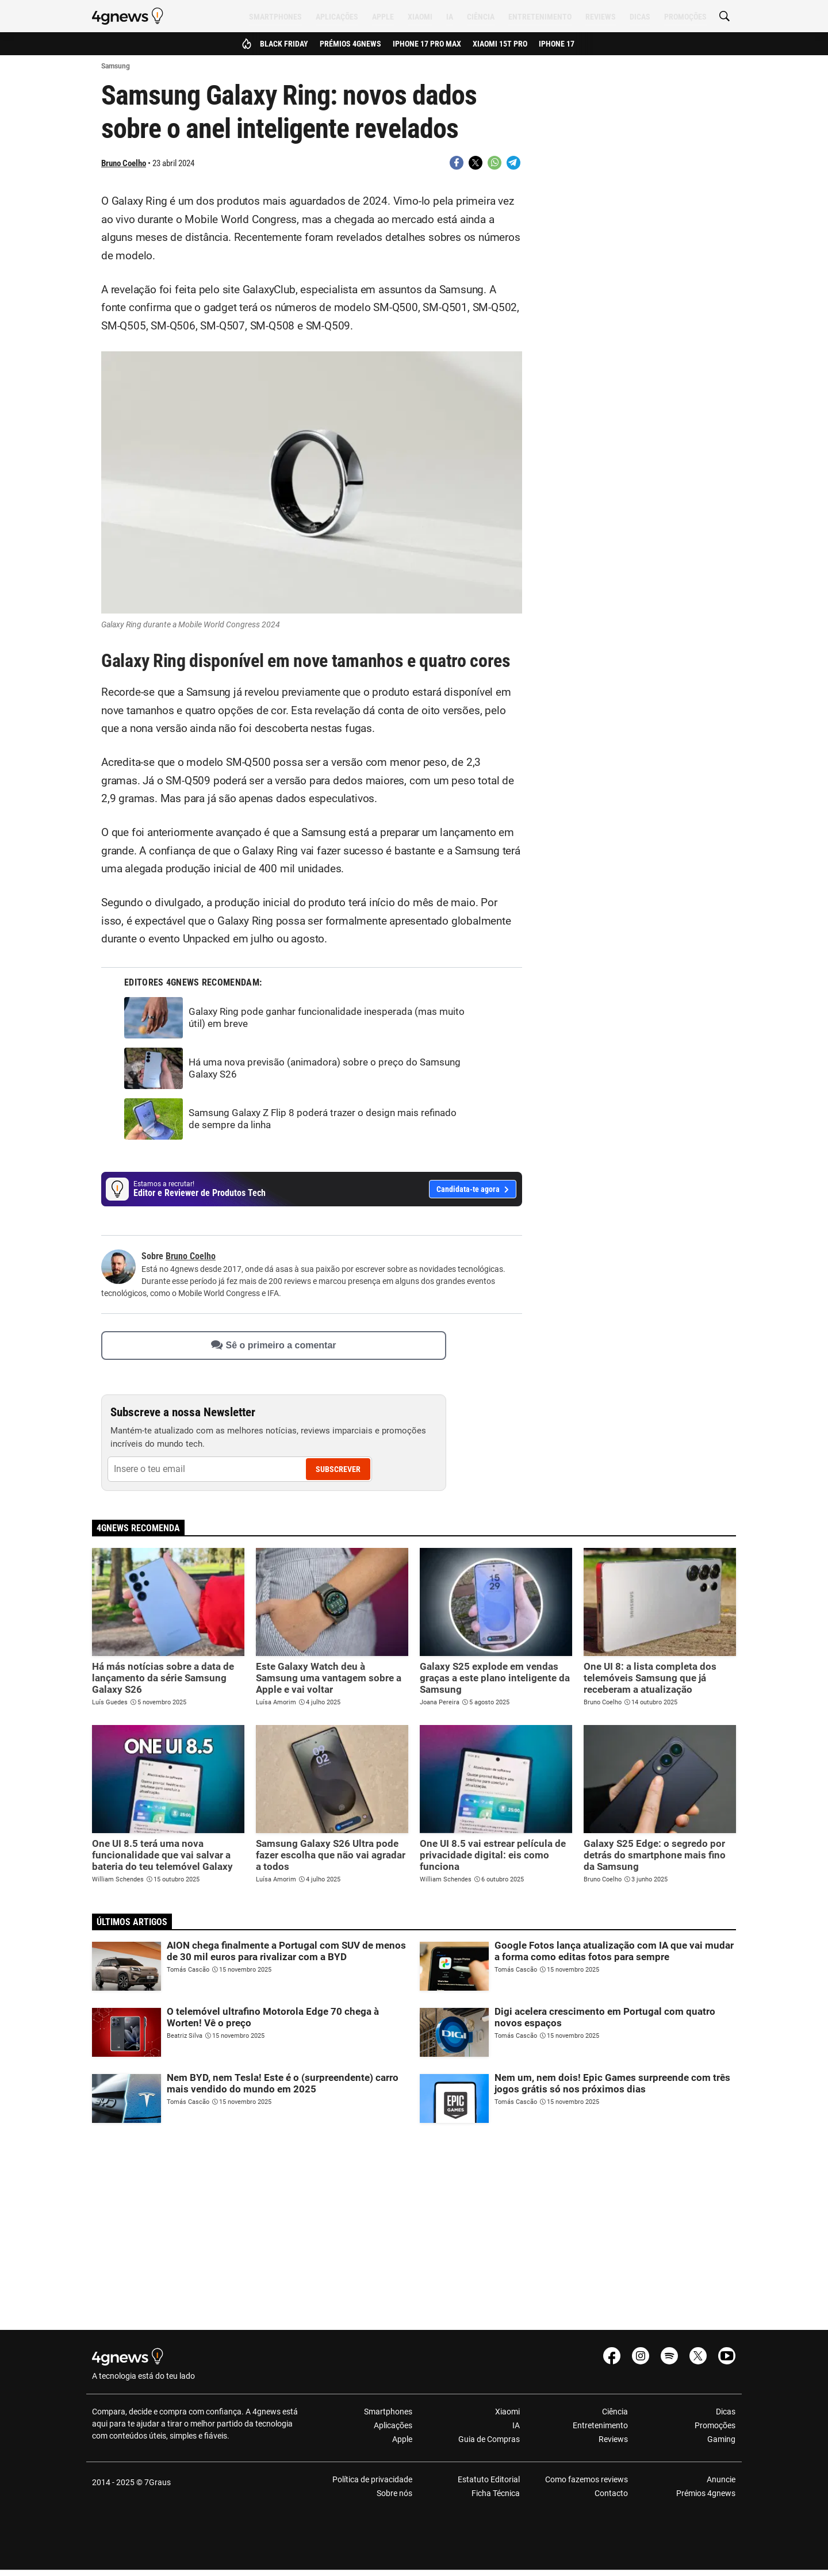 Image resolution: width=828 pixels, height=2576 pixels. Describe the element at coordinates (685, 16) in the screenshot. I see `Promoções` at that location.